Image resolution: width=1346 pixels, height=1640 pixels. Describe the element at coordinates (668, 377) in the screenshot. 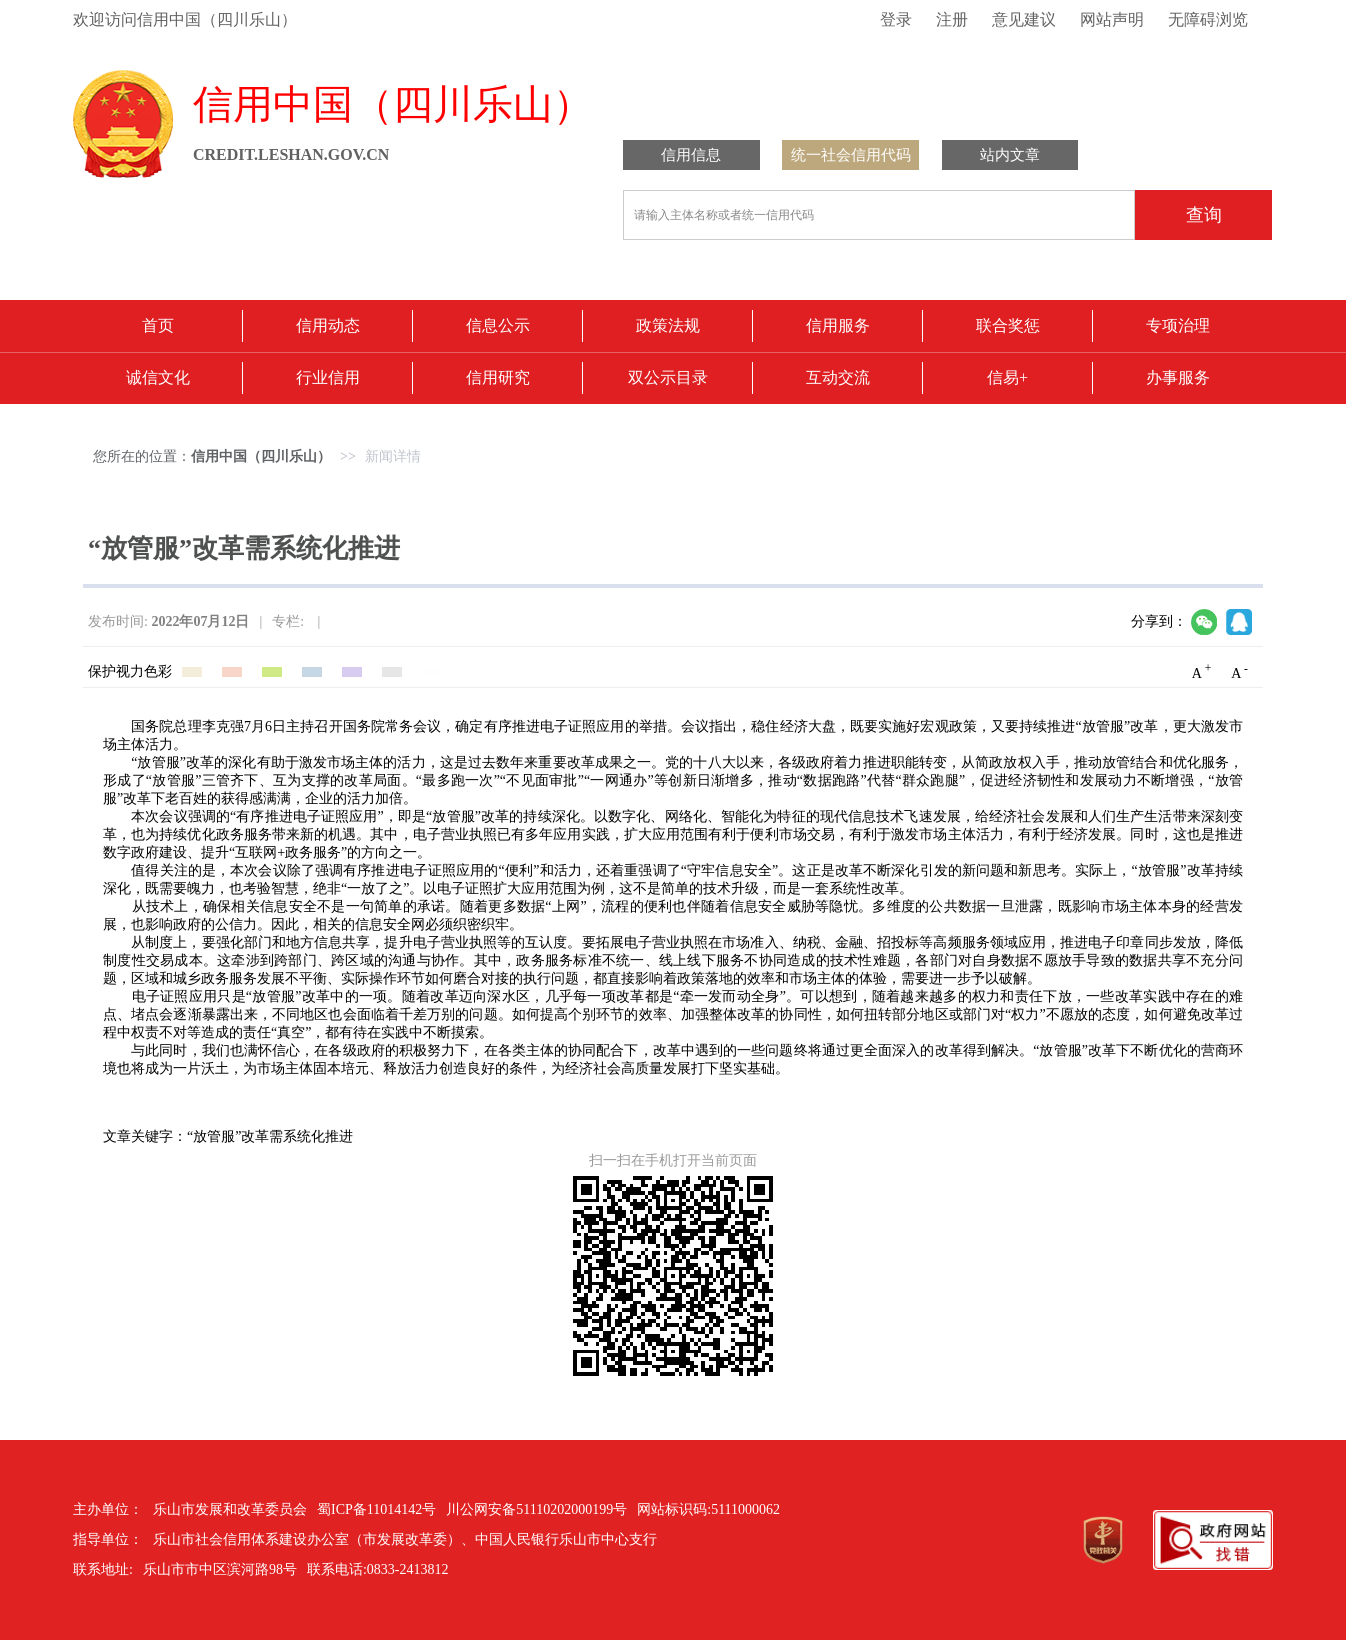

I see `双公示目录` at that location.